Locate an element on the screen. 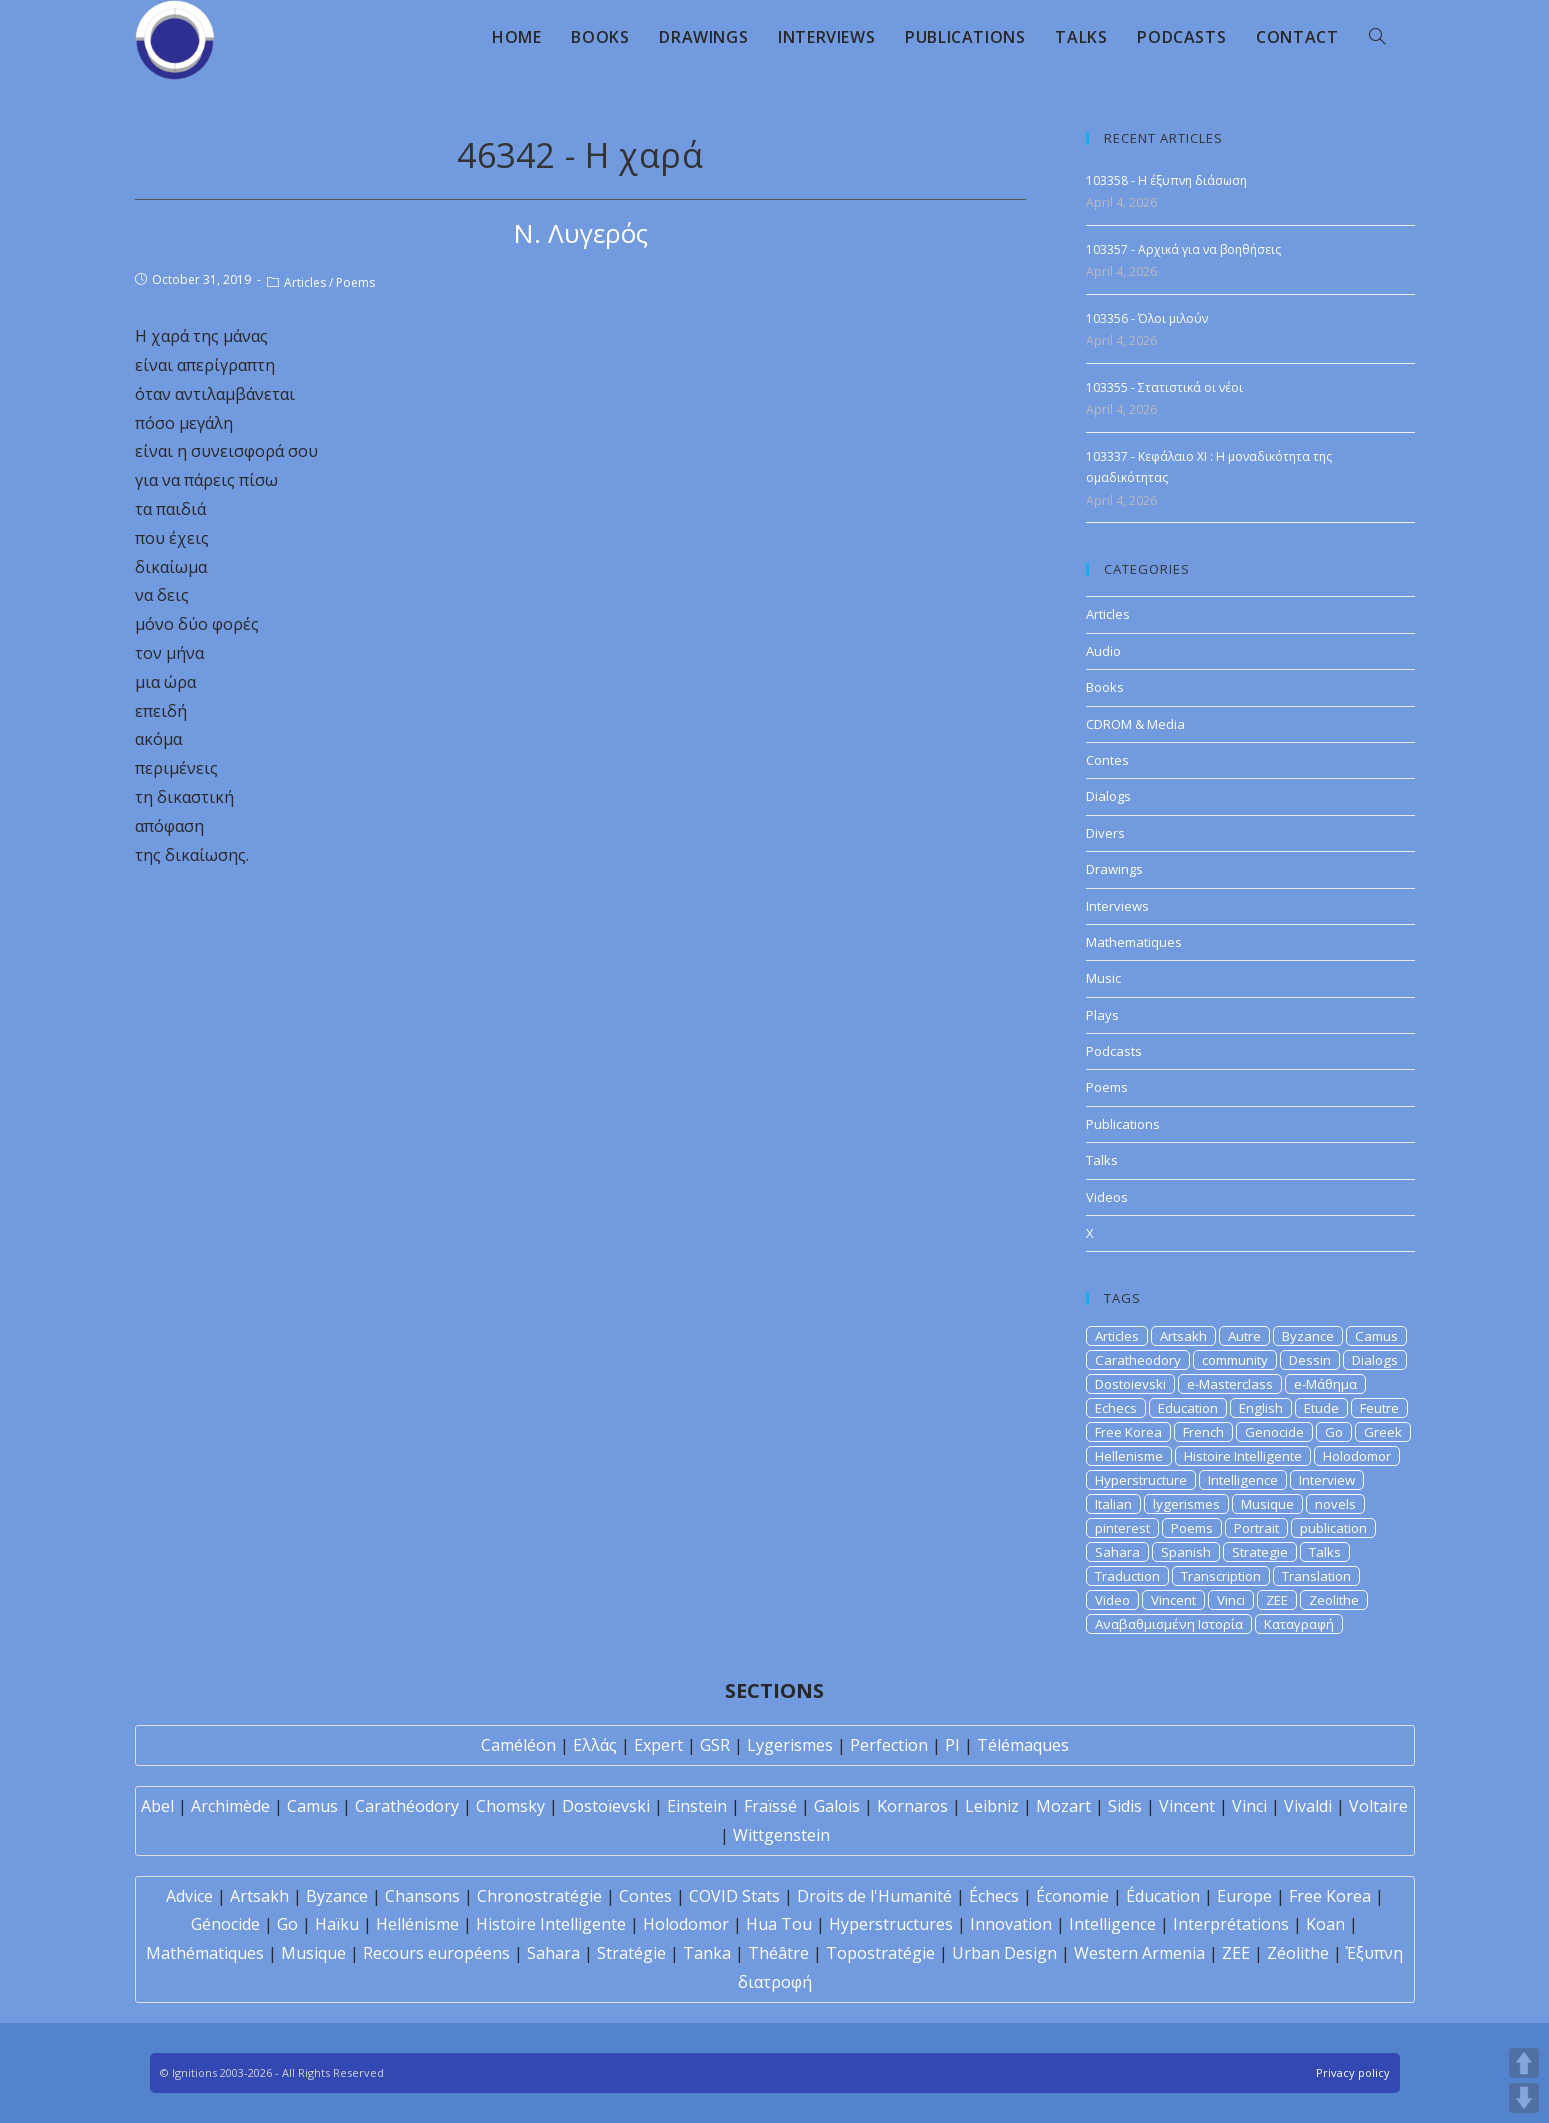 This screenshot has height=2123, width=1549. publication is located at coordinates (1333, 1528).